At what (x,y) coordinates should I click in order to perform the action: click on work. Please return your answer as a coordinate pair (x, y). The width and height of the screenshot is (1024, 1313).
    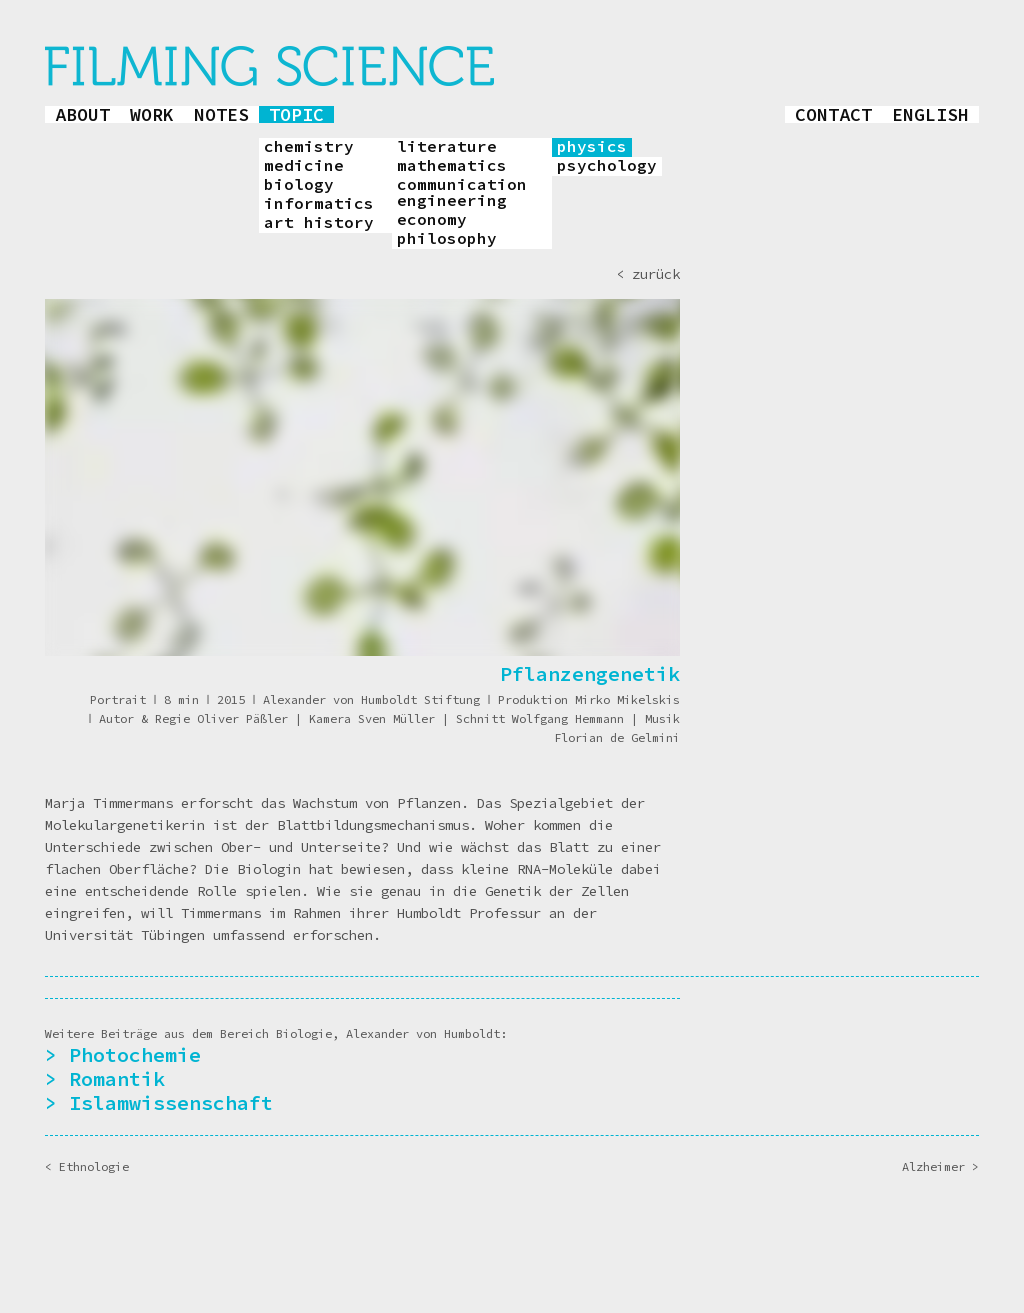
    Looking at the image, I should click on (152, 114).